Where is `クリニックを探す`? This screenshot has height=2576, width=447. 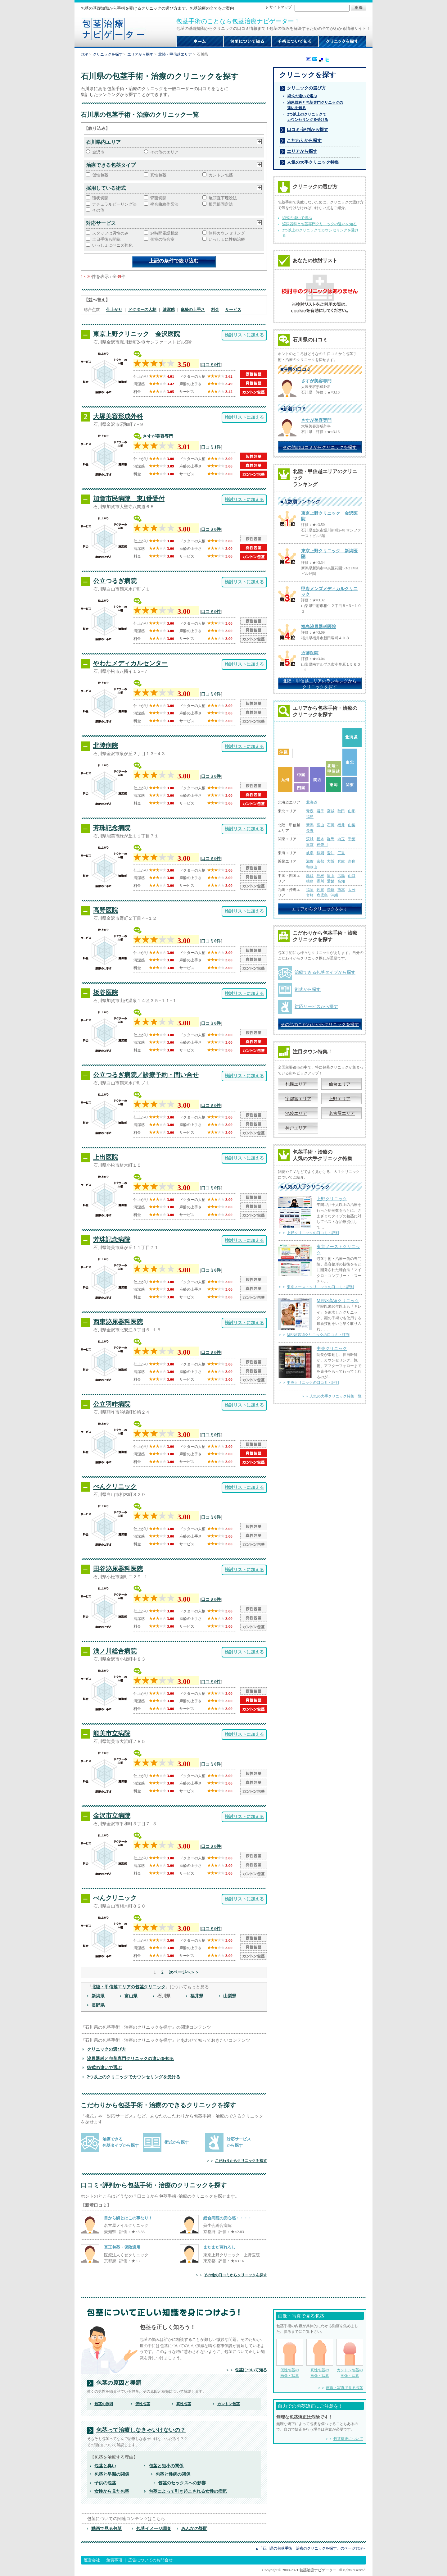
クリニックを探す is located at coordinates (108, 54).